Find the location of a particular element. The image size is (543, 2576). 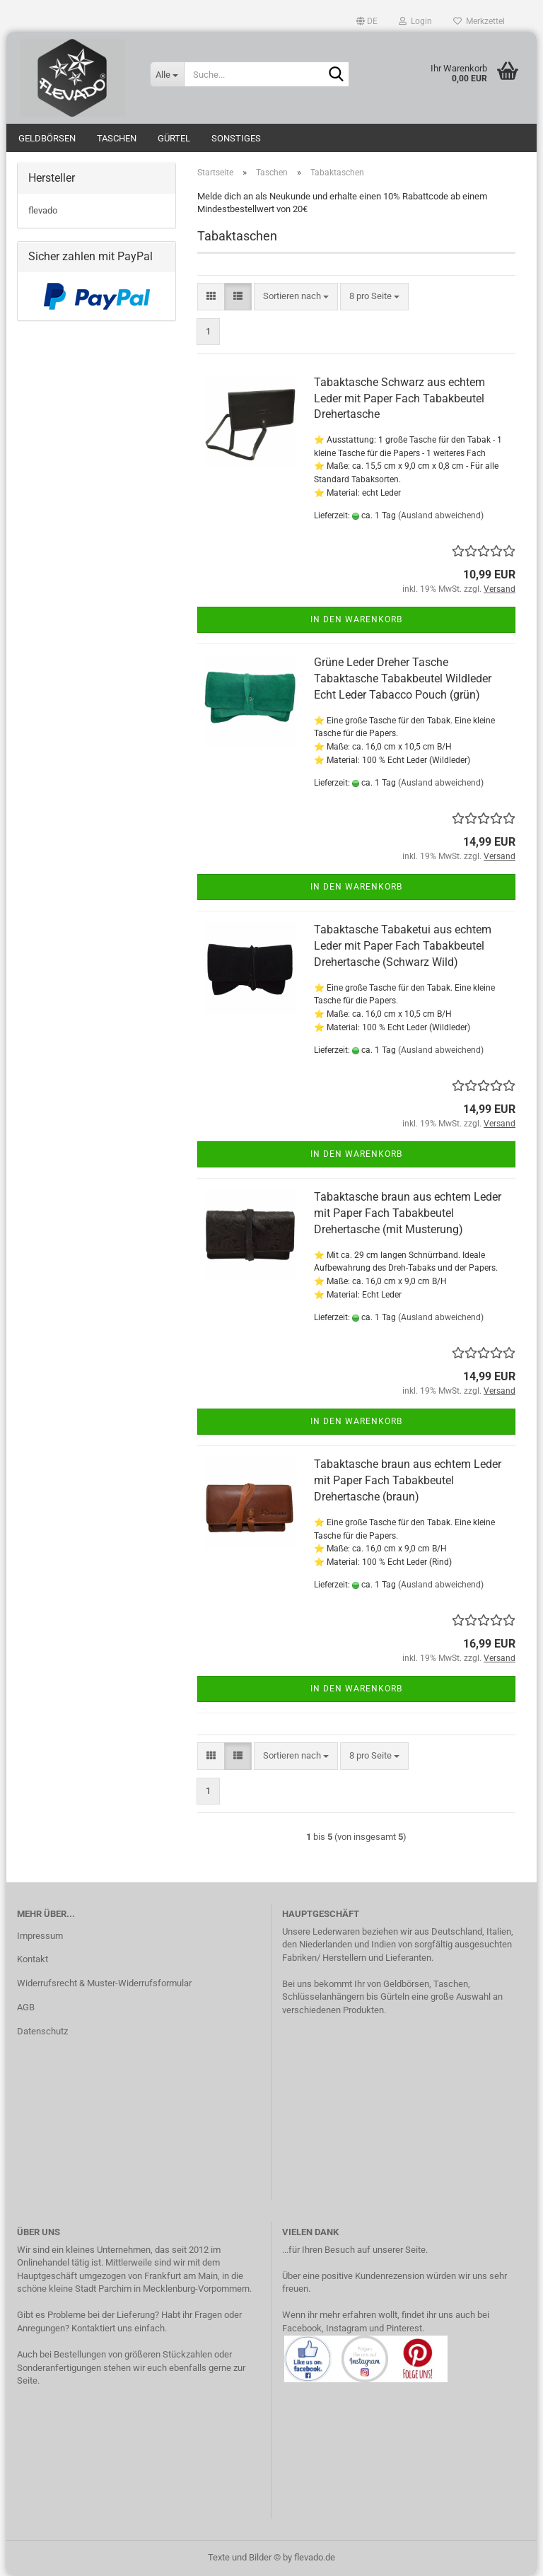

Taschen is located at coordinates (116, 138).